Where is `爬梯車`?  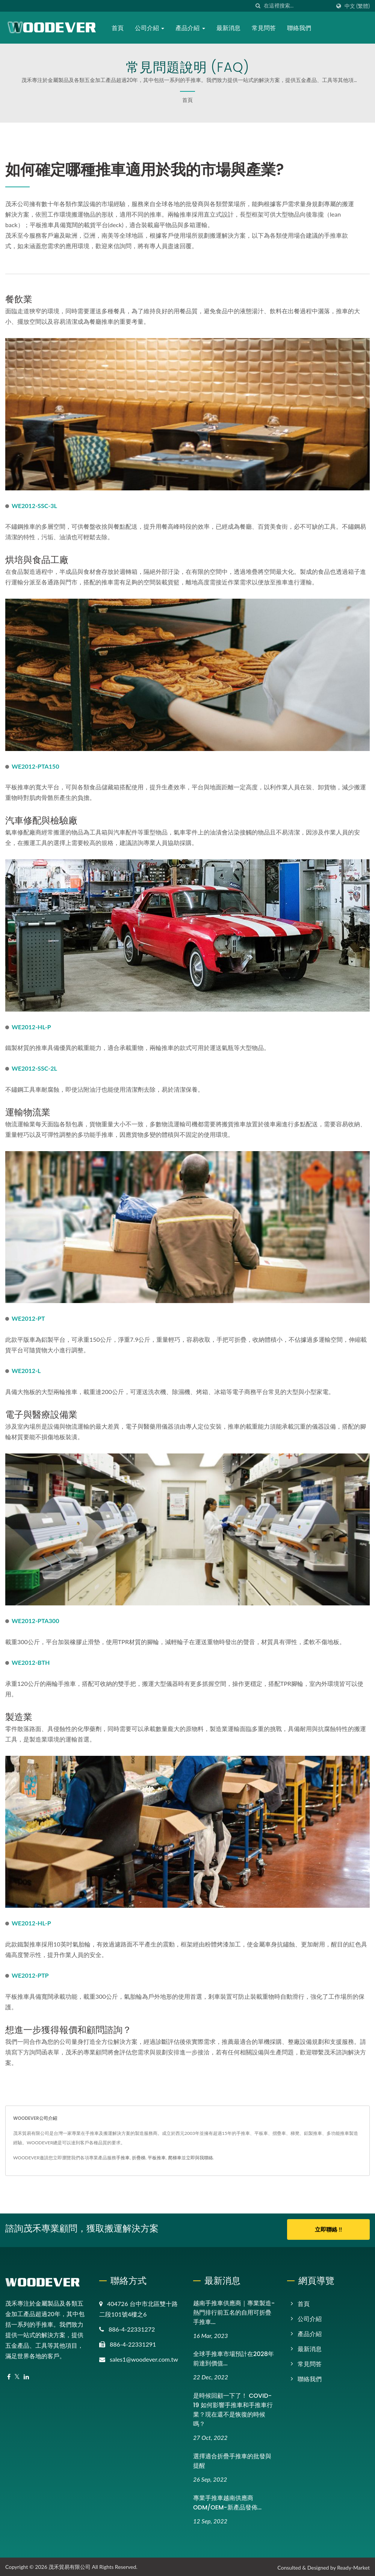
爬梯車 is located at coordinates (174, 2157).